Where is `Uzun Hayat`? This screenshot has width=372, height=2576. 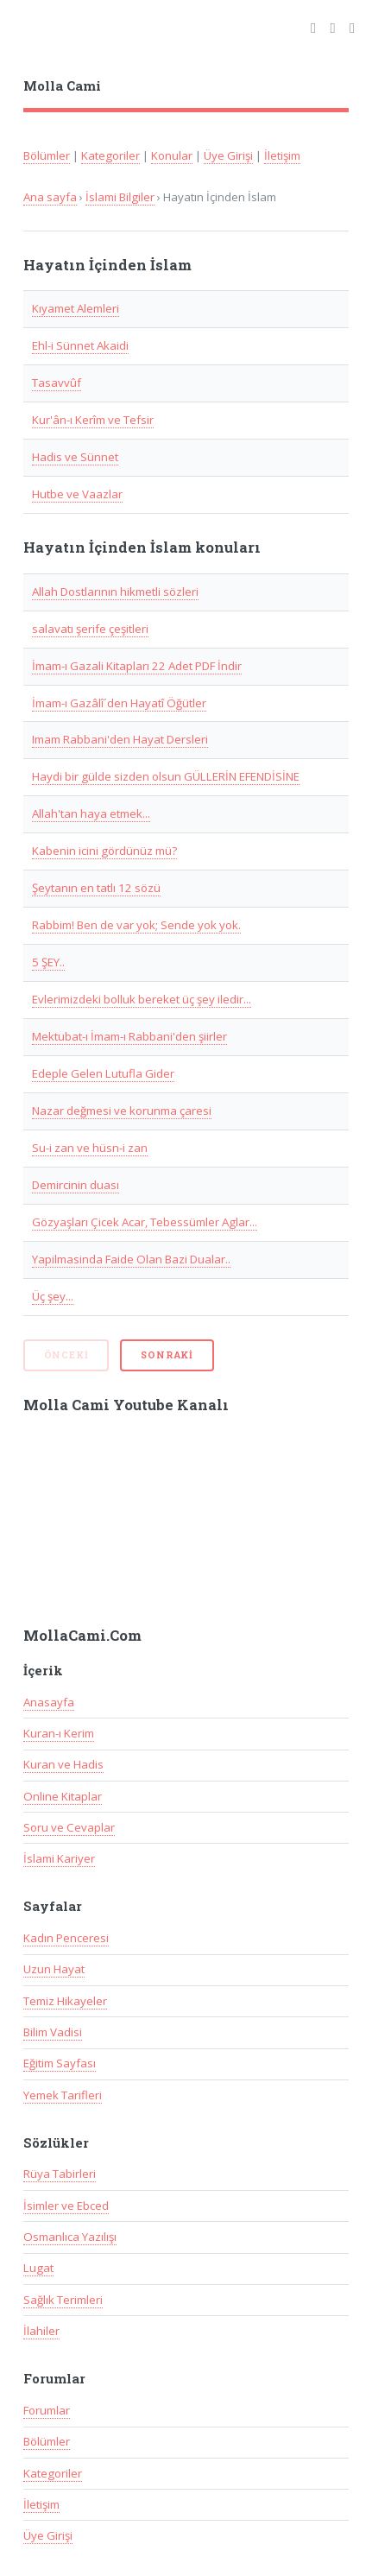 Uzun Hayat is located at coordinates (54, 1969).